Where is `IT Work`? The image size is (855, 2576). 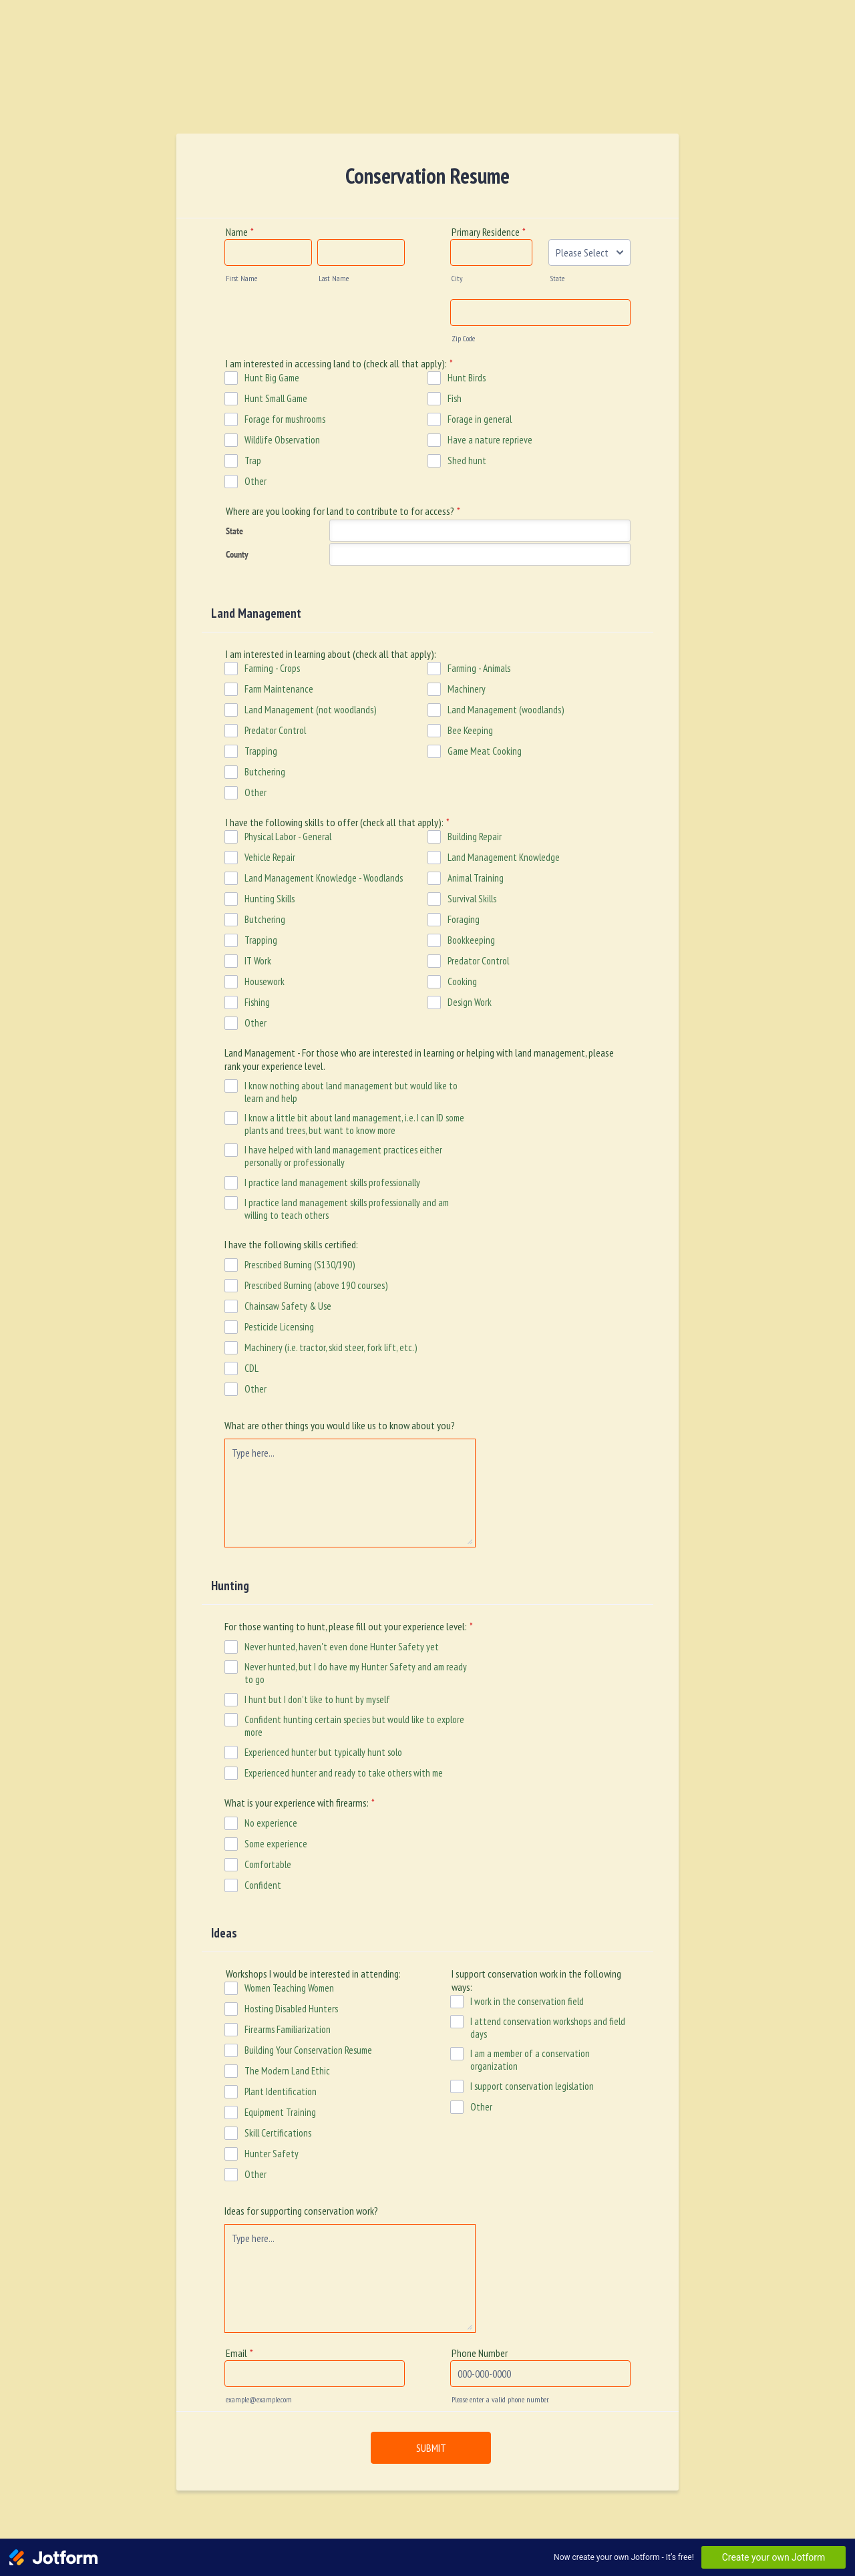
IT Work is located at coordinates (257, 960).